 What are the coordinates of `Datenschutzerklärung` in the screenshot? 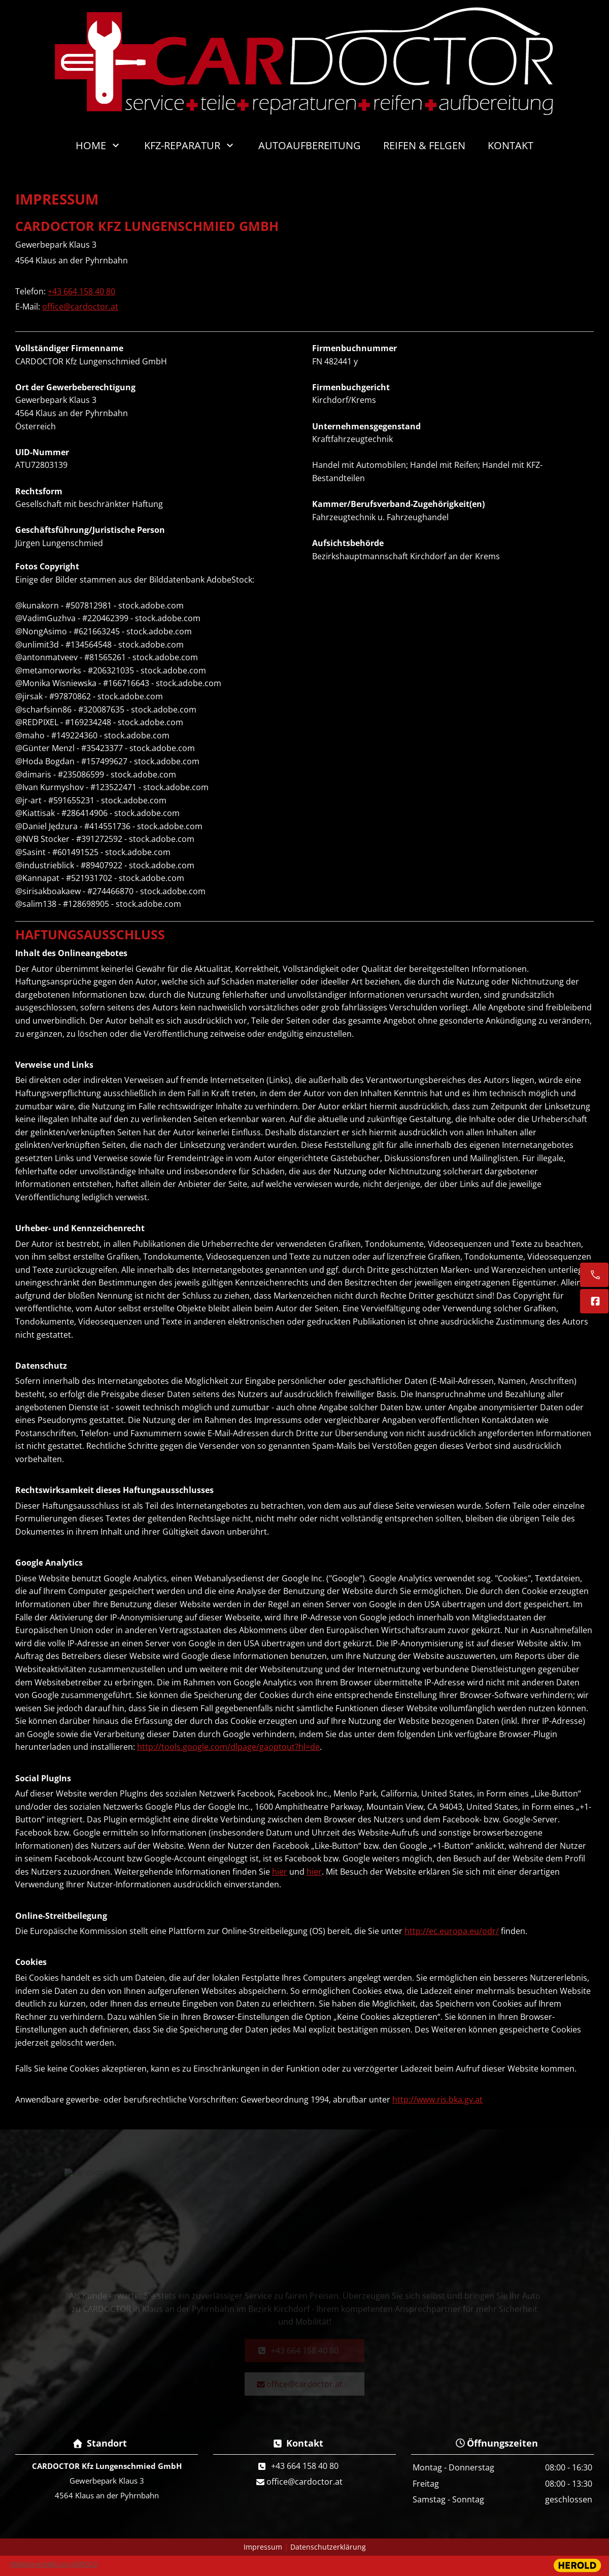 It's located at (328, 2547).